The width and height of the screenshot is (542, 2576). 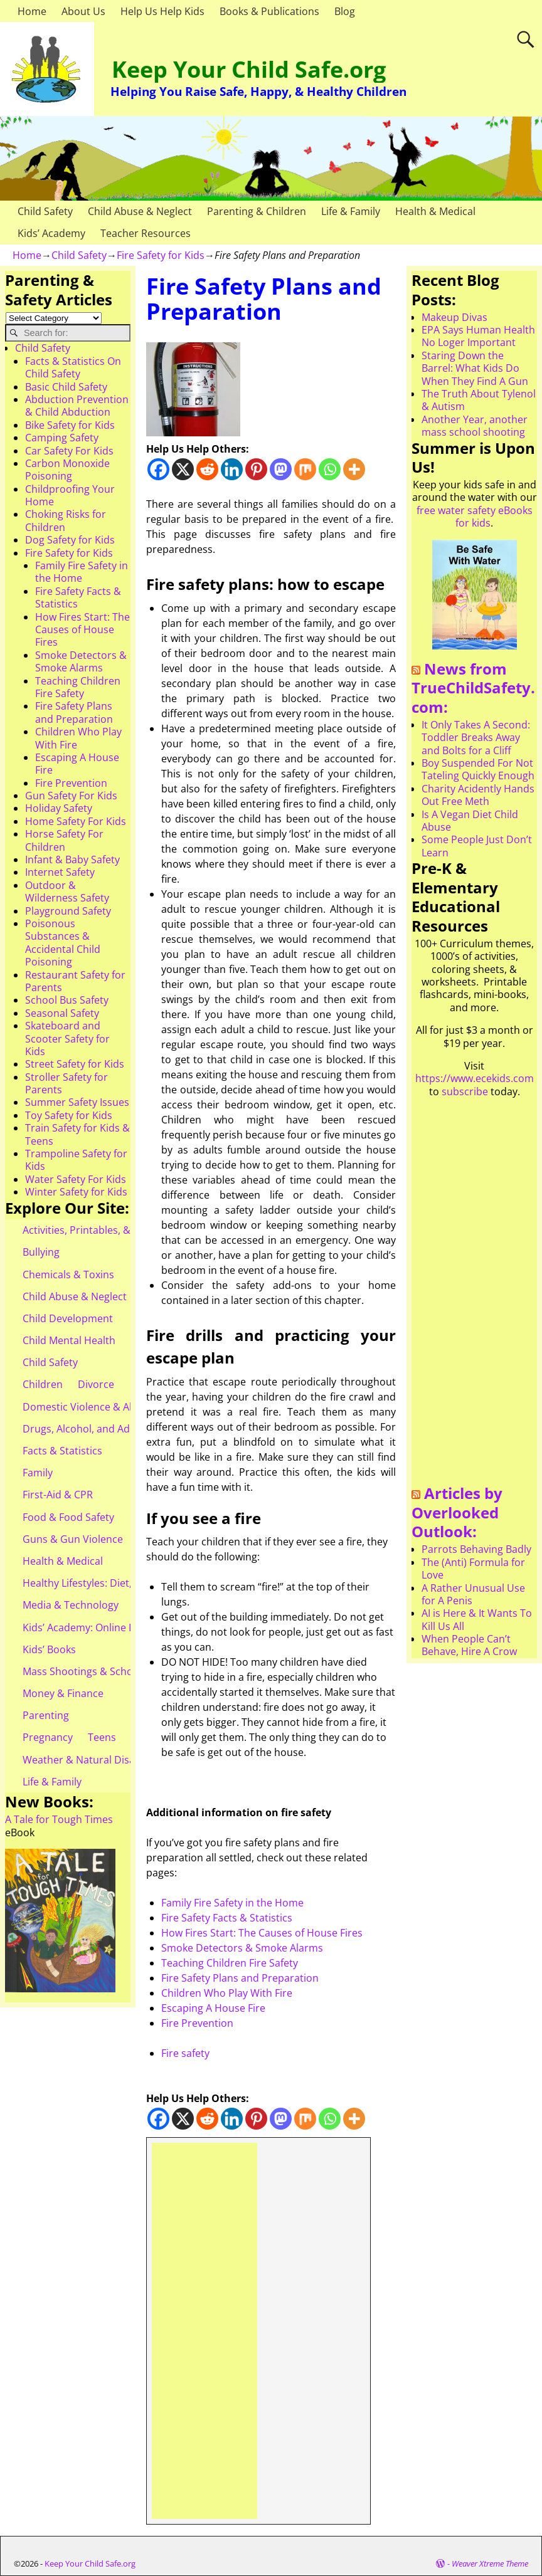 What do you see at coordinates (354, 469) in the screenshot?
I see `[More]` at bounding box center [354, 469].